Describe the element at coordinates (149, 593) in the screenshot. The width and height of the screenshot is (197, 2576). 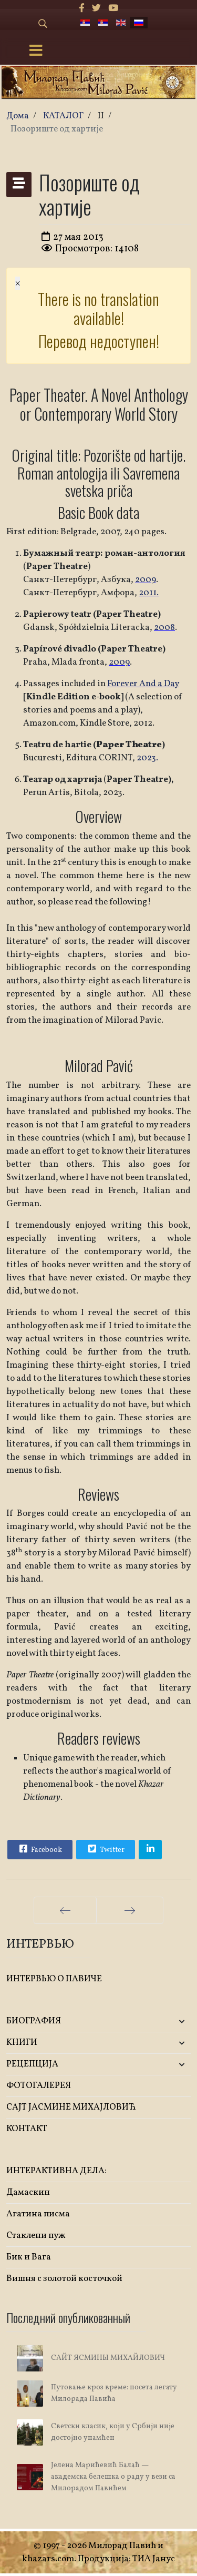
I see `2011.` at that location.